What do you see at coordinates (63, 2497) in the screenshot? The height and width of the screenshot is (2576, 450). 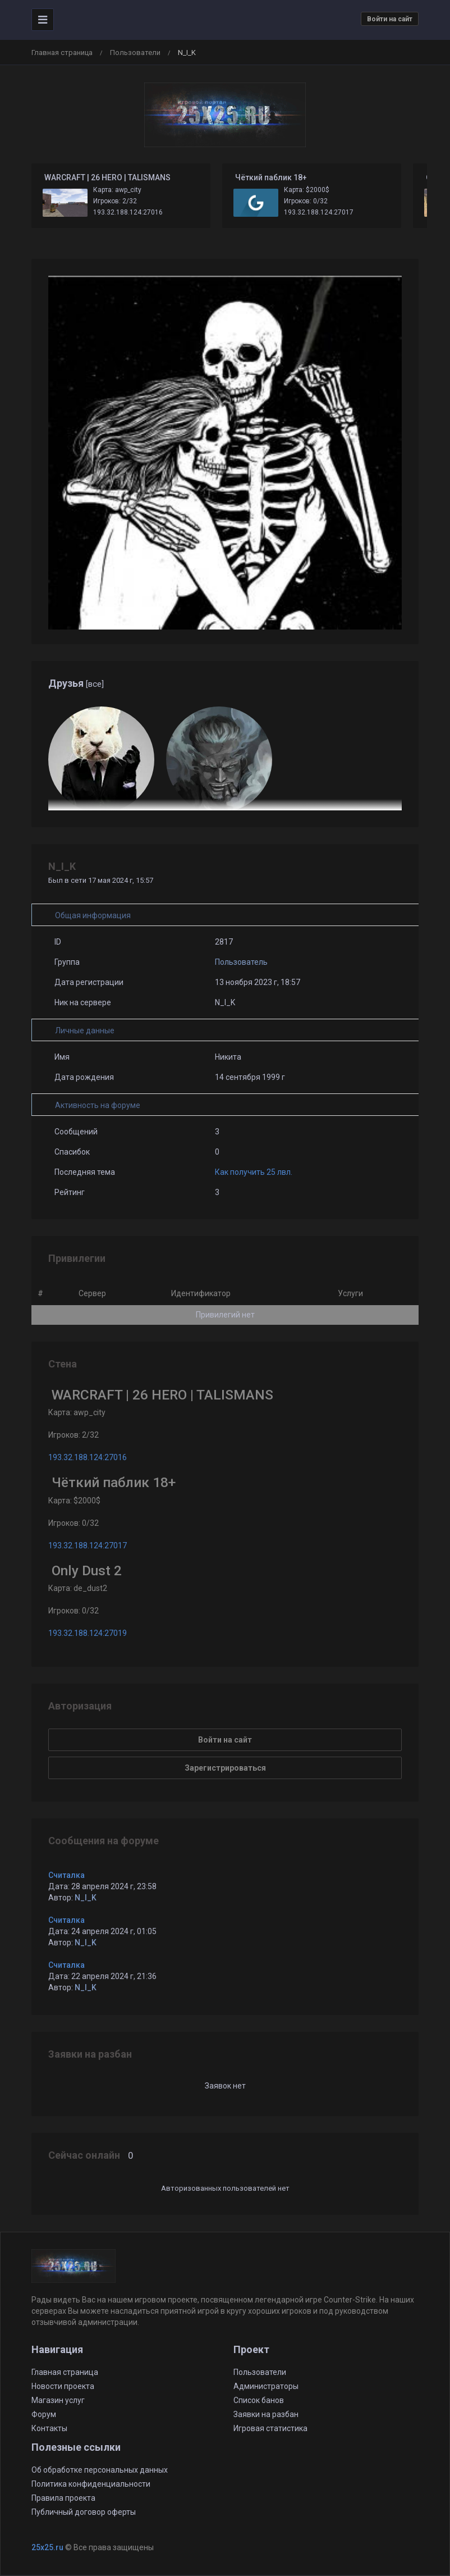 I see `Правила проекта` at bounding box center [63, 2497].